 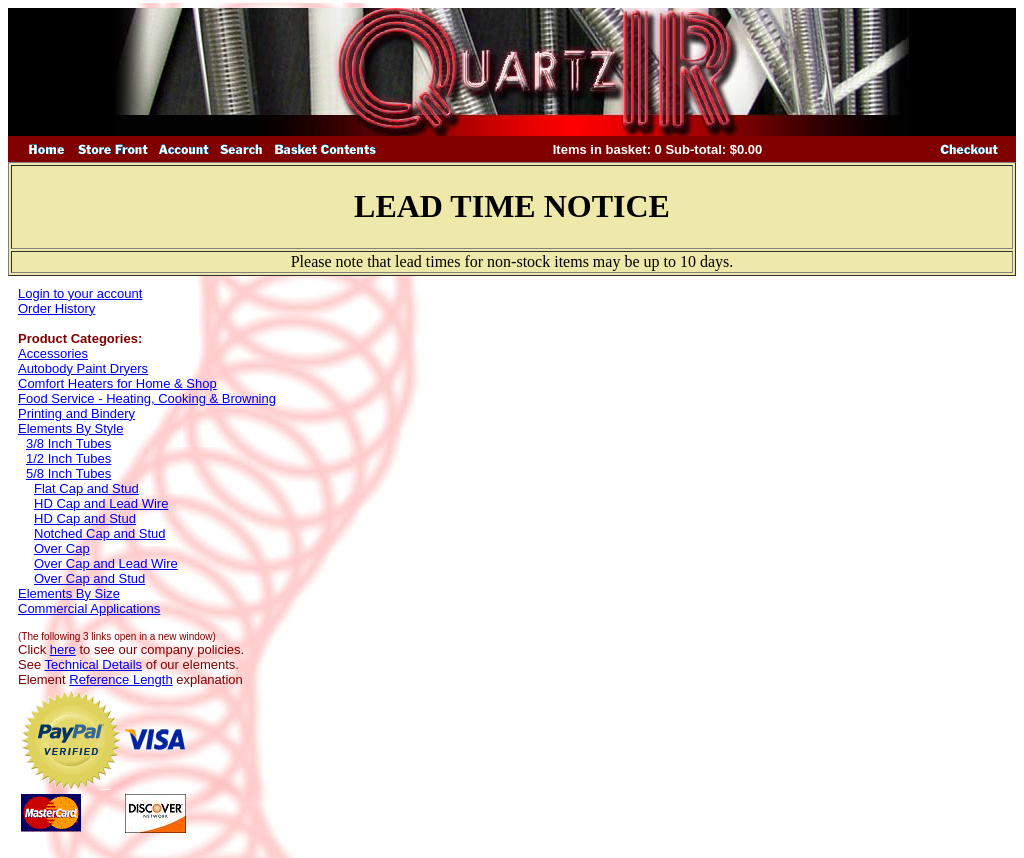 What do you see at coordinates (106, 563) in the screenshot?
I see `Over Cap and Lead Wire` at bounding box center [106, 563].